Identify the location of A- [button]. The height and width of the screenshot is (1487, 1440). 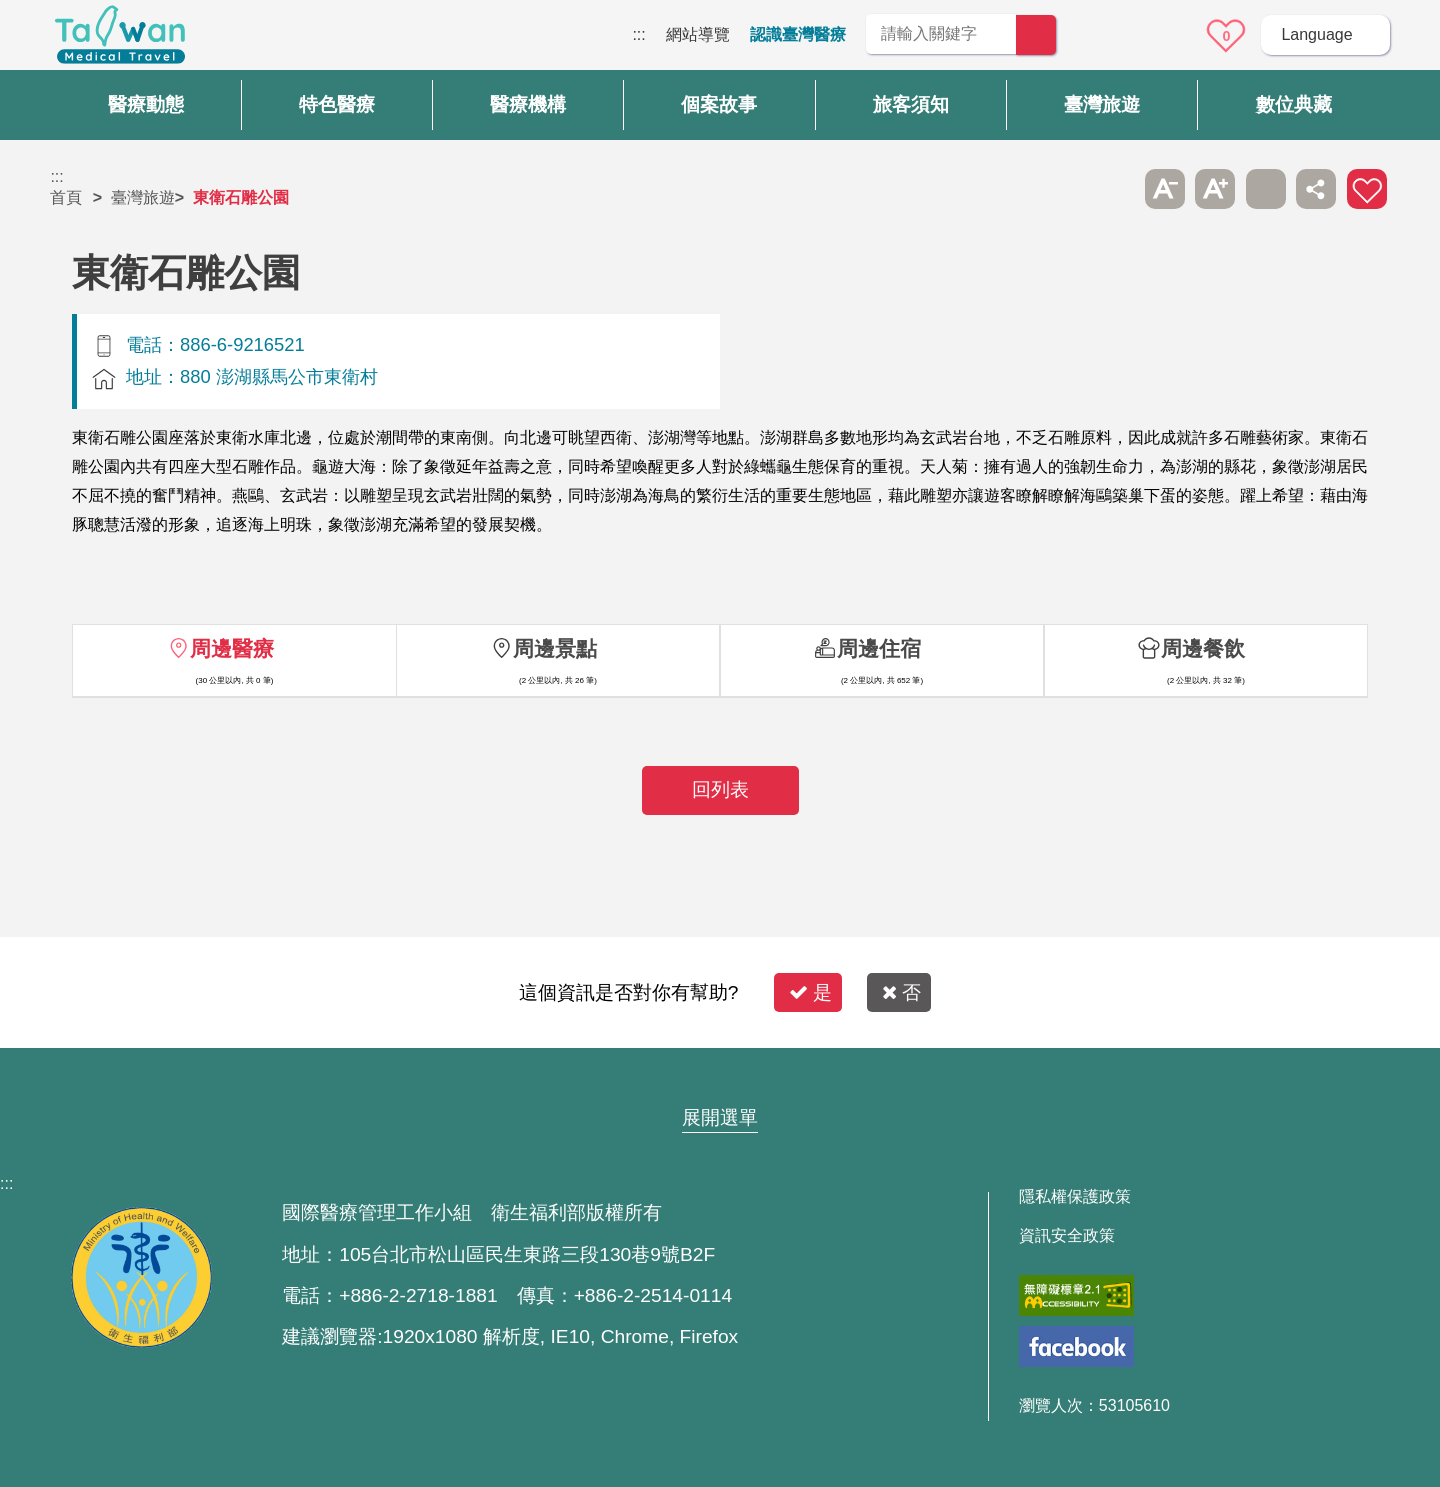
(1165, 189).